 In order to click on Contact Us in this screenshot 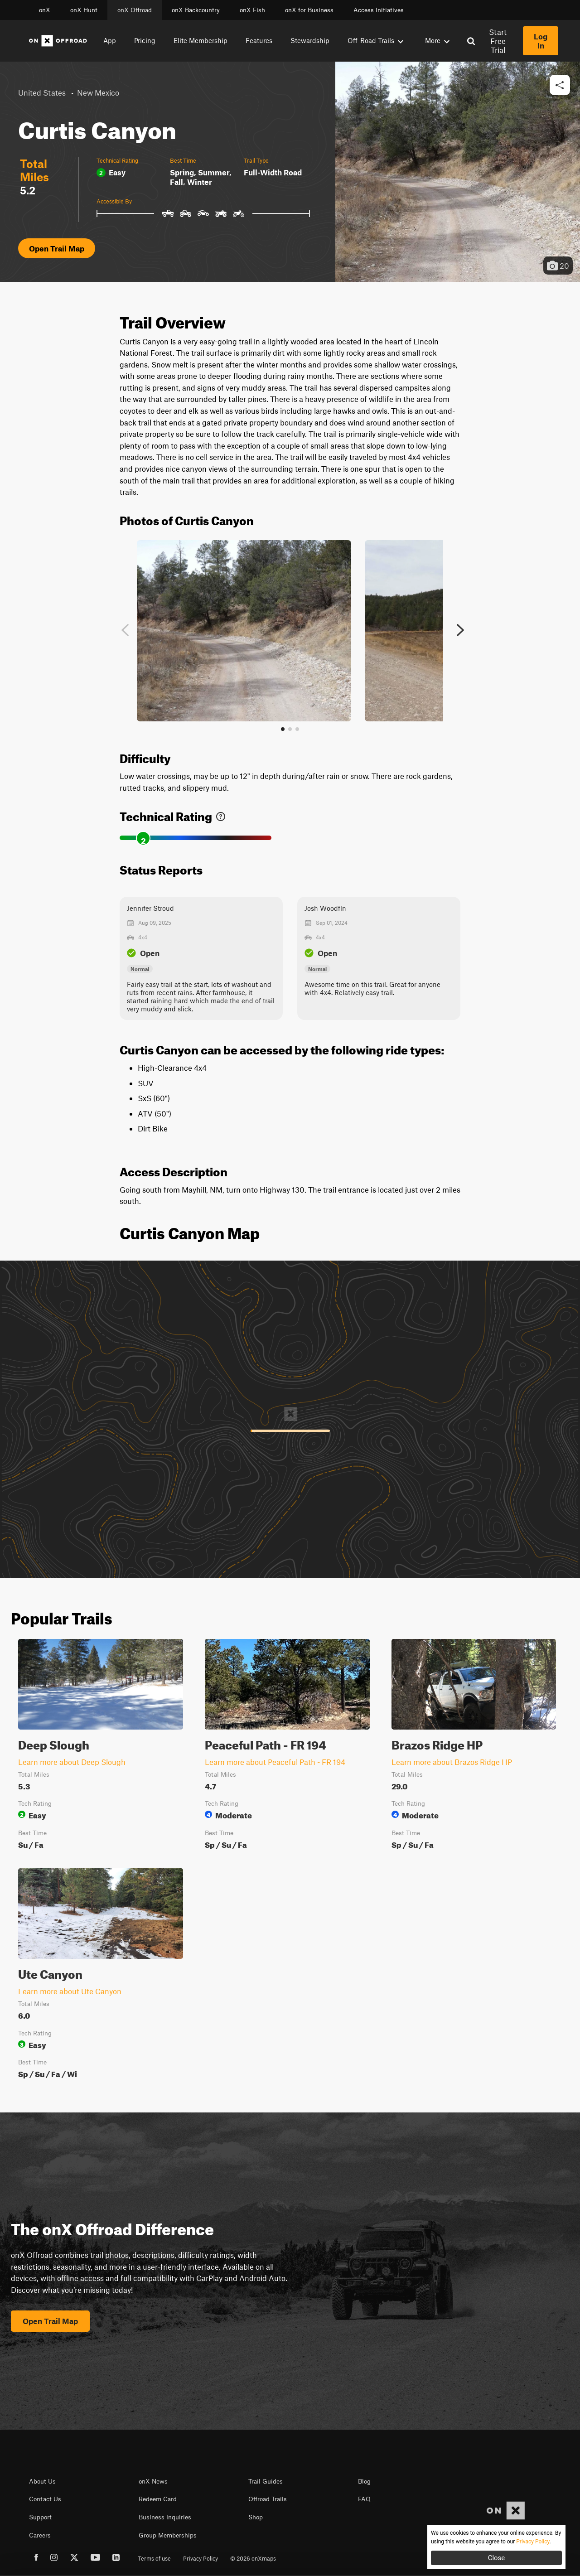, I will do `click(45, 2499)`.